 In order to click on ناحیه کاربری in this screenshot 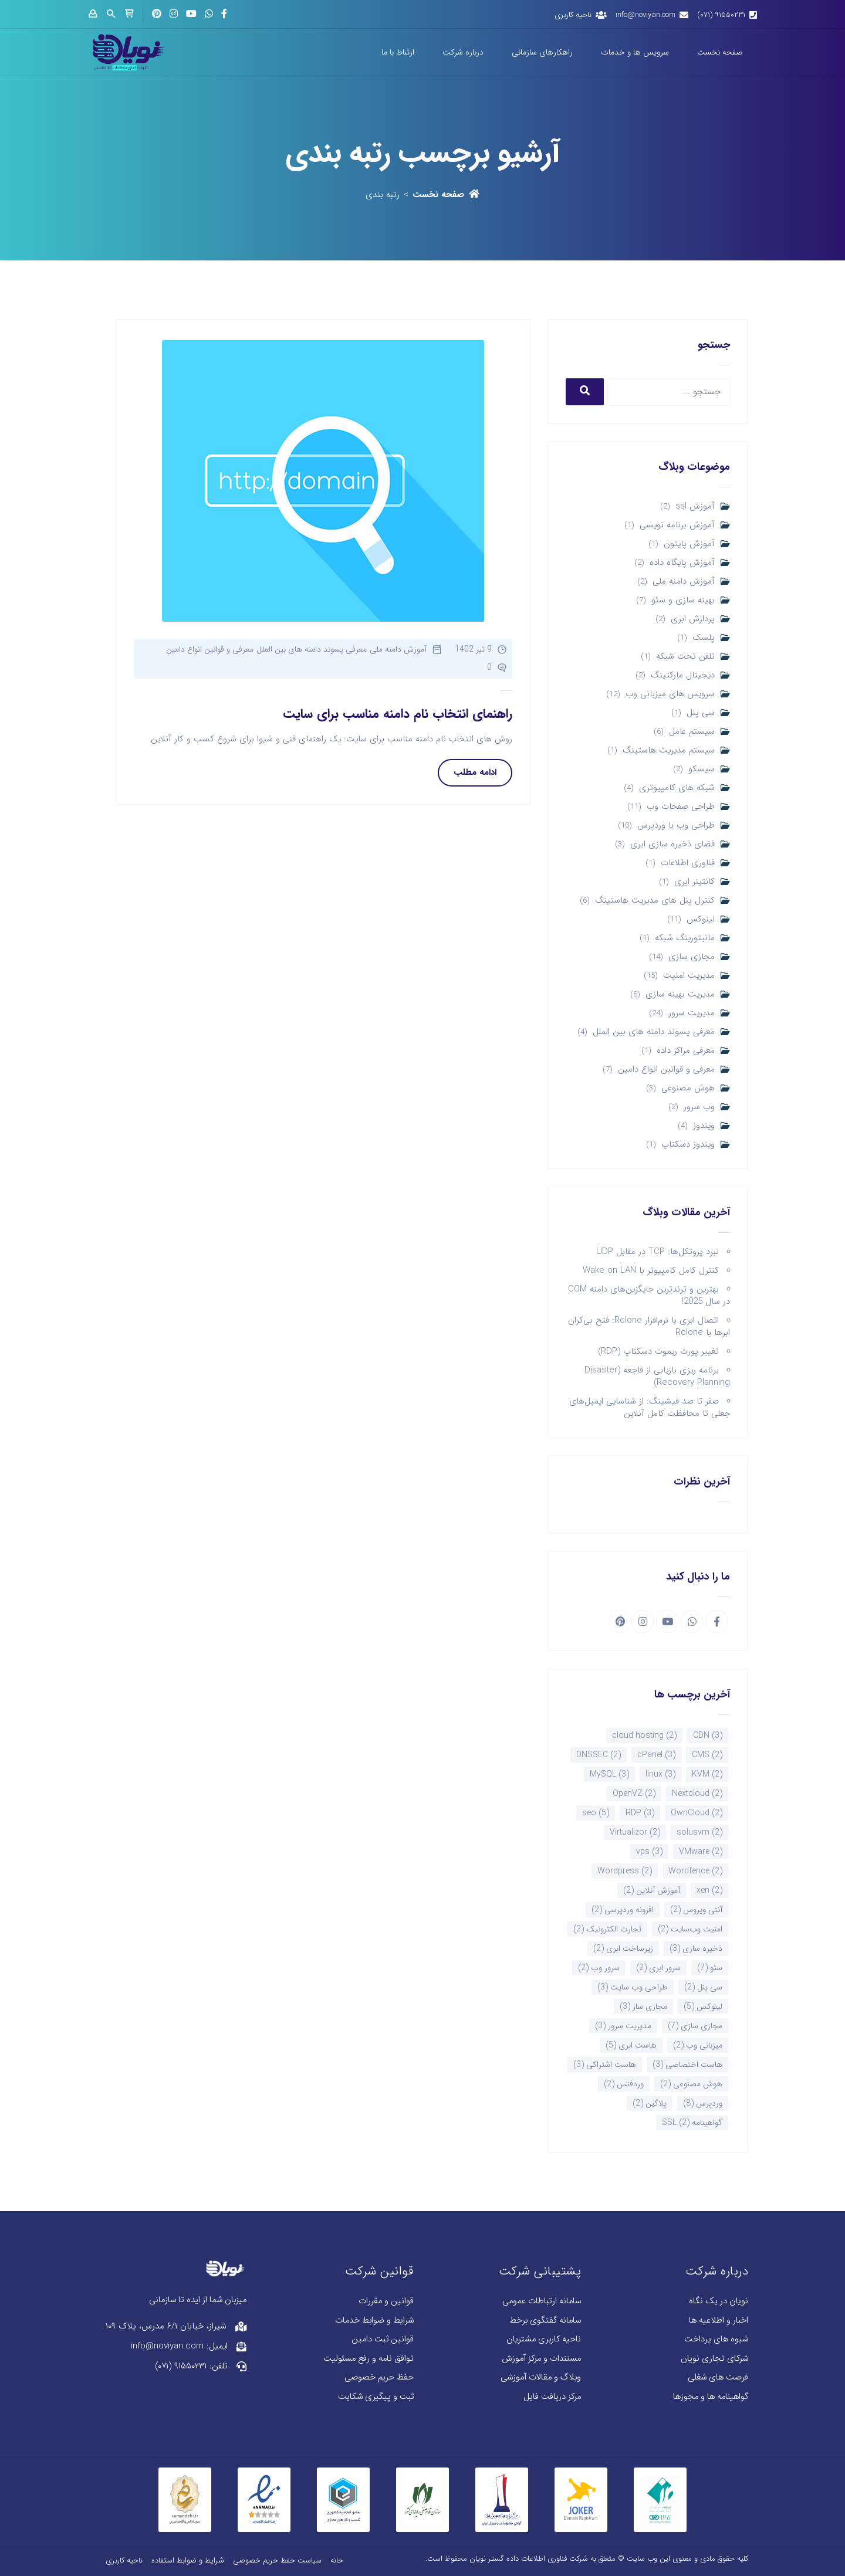, I will do `click(573, 15)`.